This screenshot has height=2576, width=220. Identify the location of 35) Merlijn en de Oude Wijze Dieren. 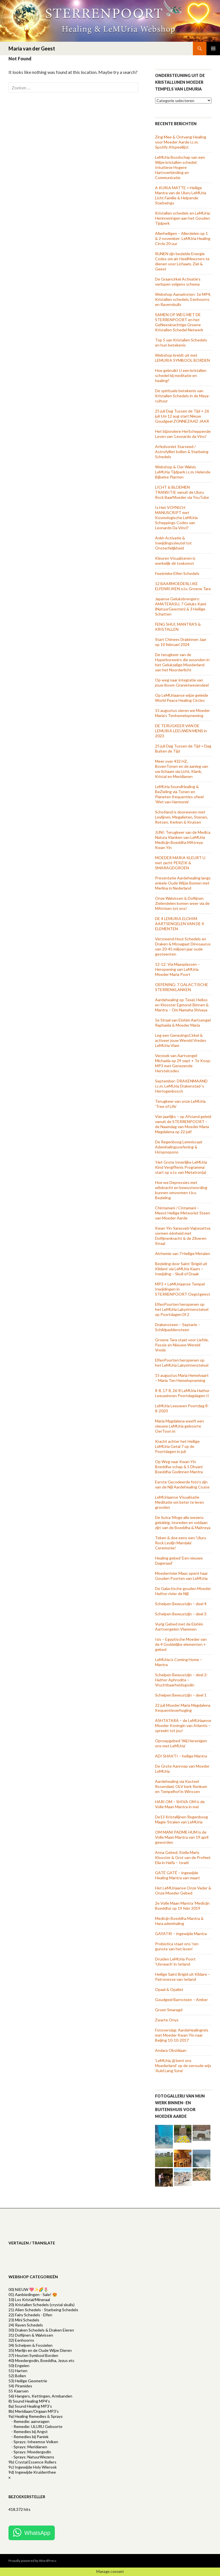
(40, 2350).